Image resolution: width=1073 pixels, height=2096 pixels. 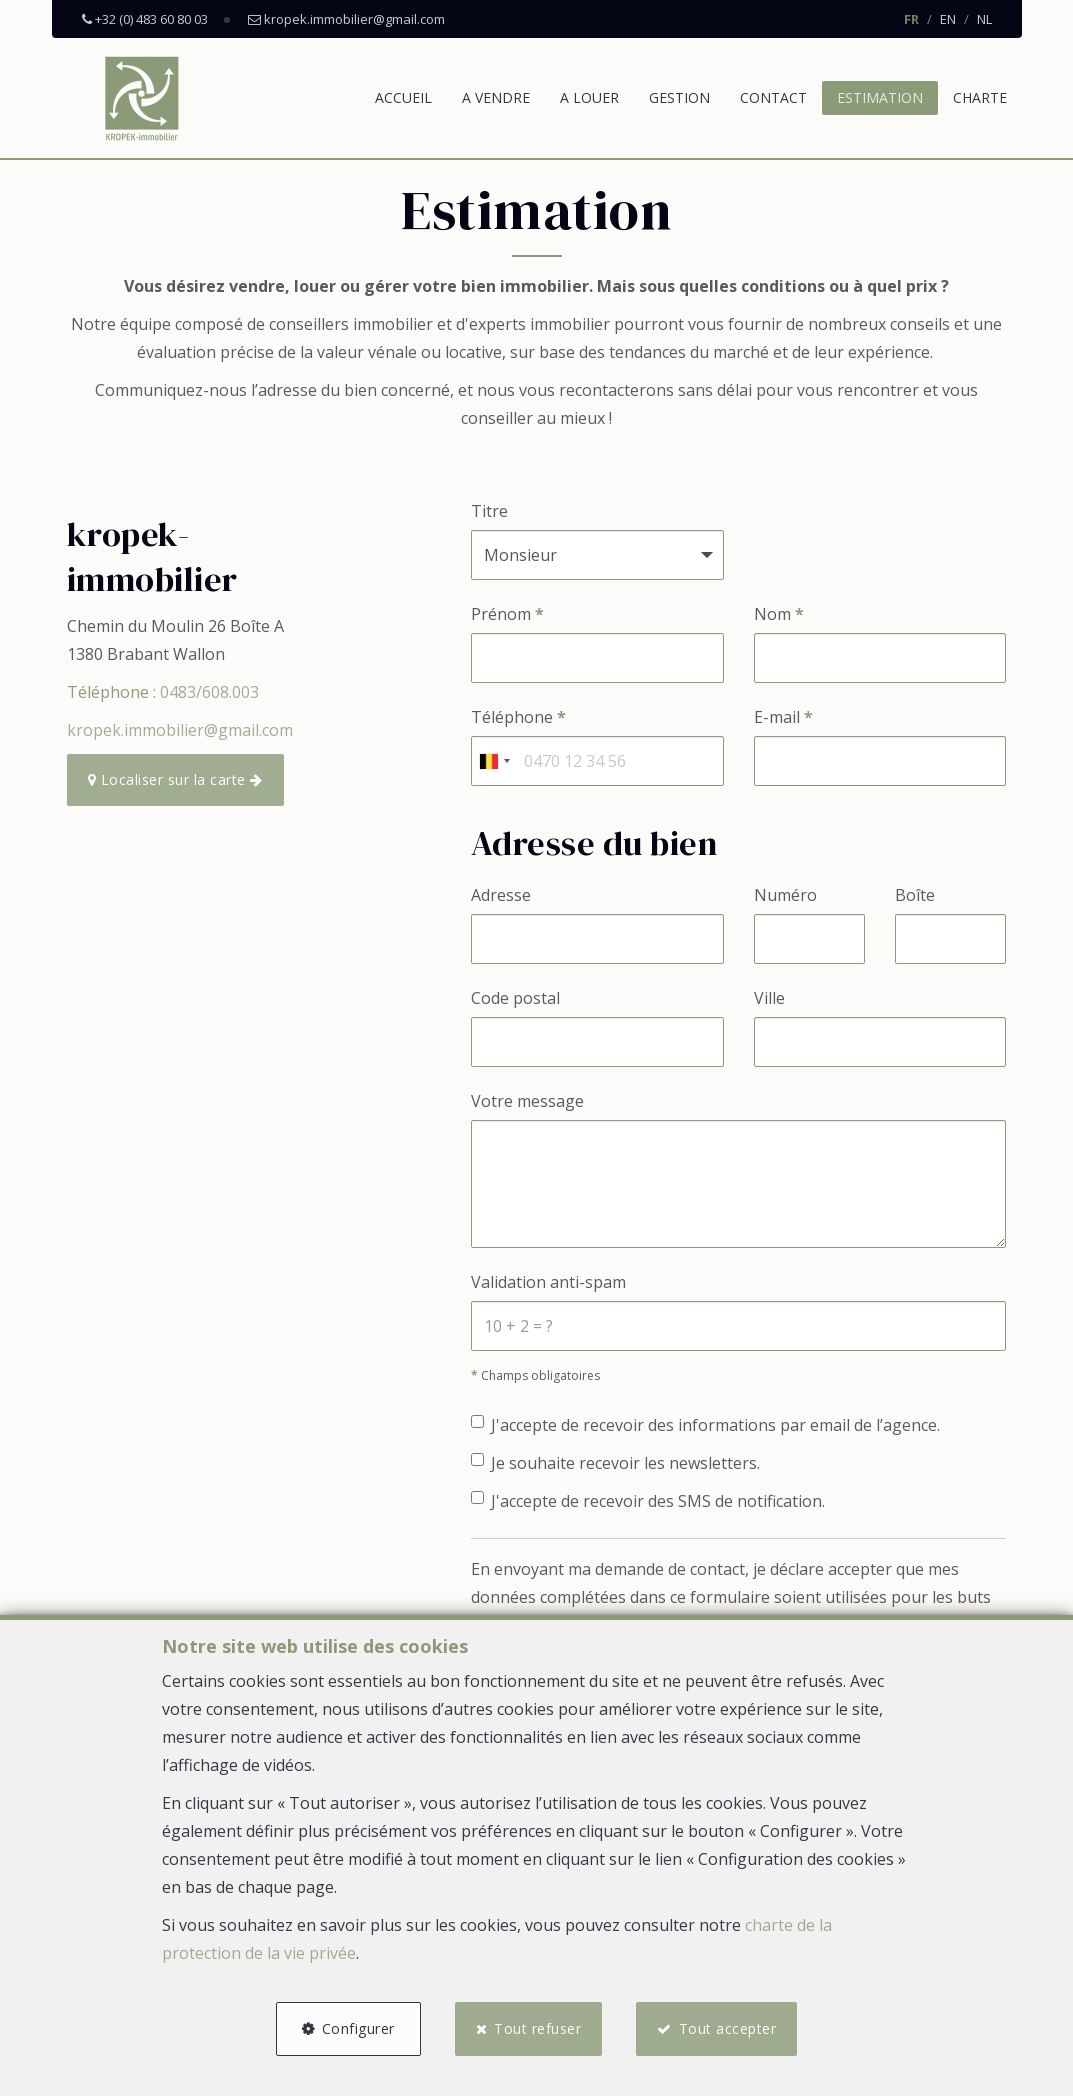 I want to click on Gestion, so click(x=679, y=97).